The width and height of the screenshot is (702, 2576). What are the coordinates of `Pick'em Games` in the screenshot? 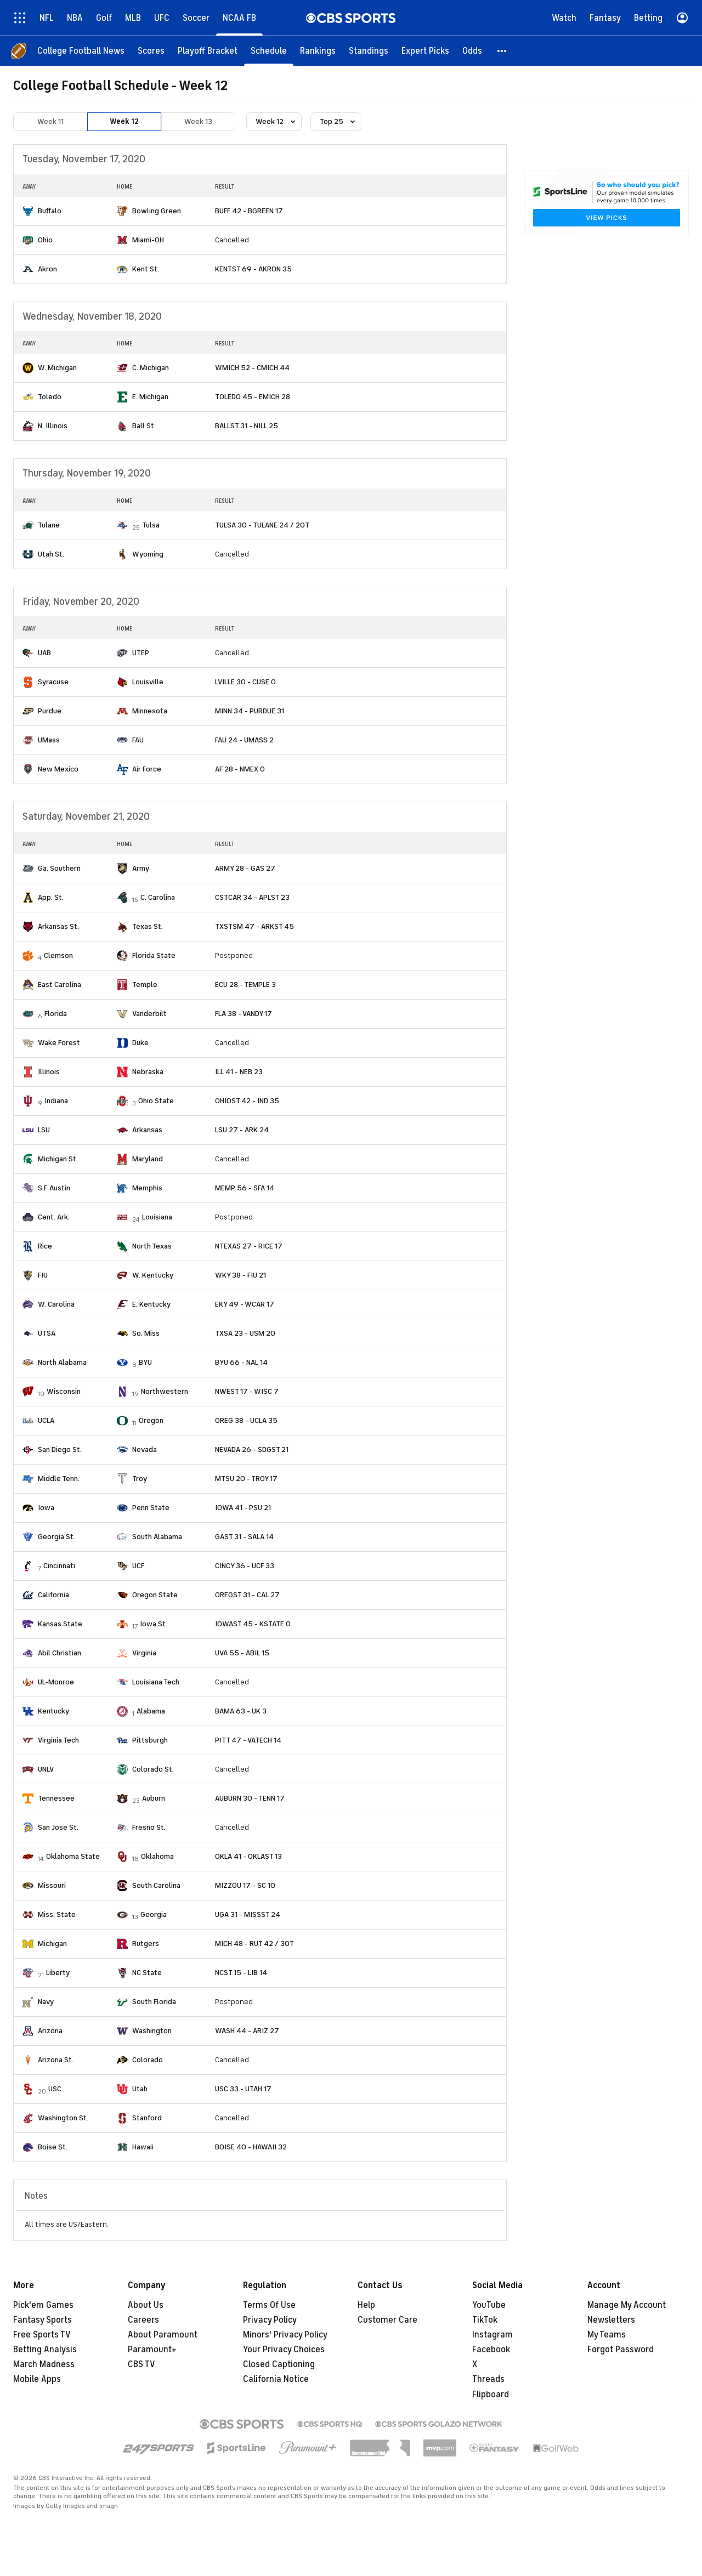 It's located at (43, 2305).